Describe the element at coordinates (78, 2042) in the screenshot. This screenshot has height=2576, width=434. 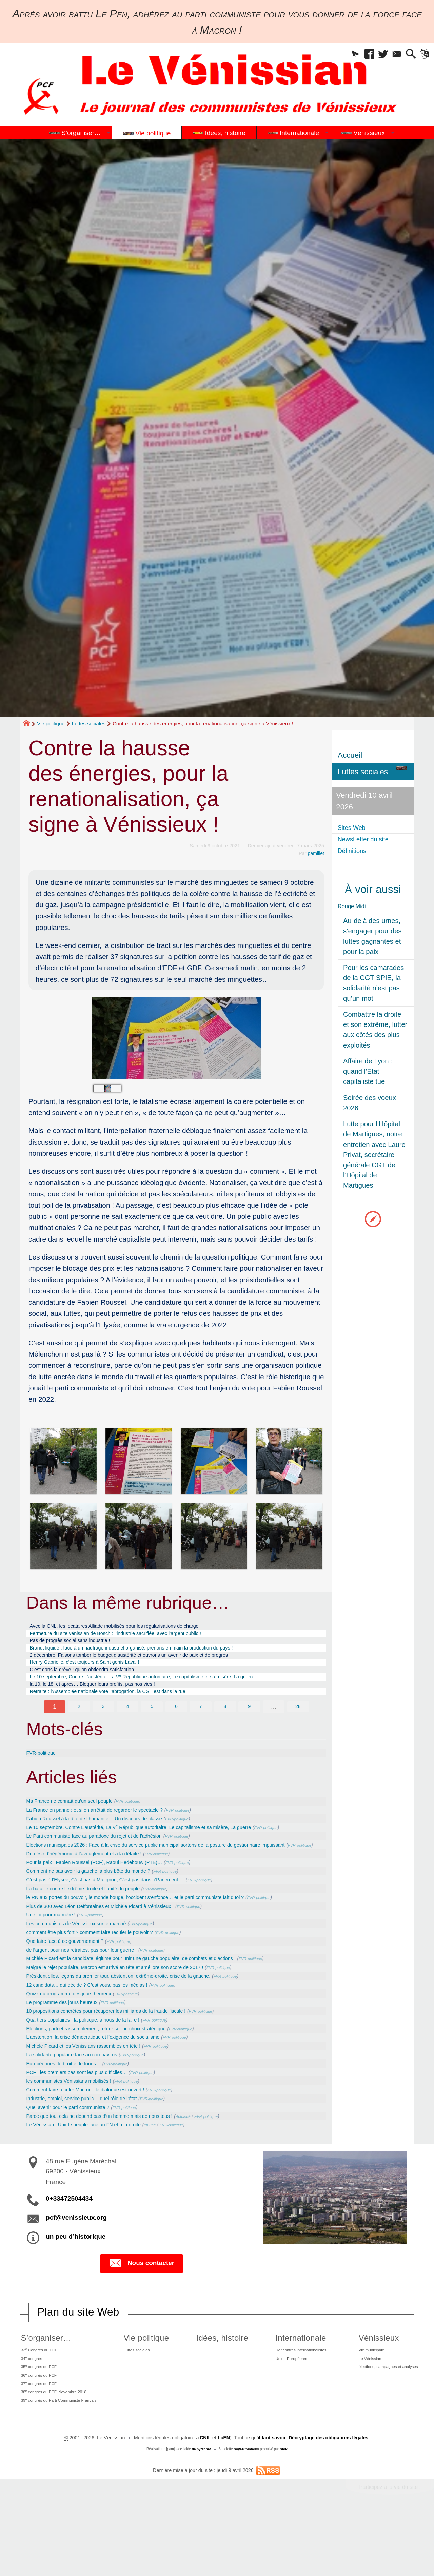
I see `Quizz du programme des jours heureux` at that location.